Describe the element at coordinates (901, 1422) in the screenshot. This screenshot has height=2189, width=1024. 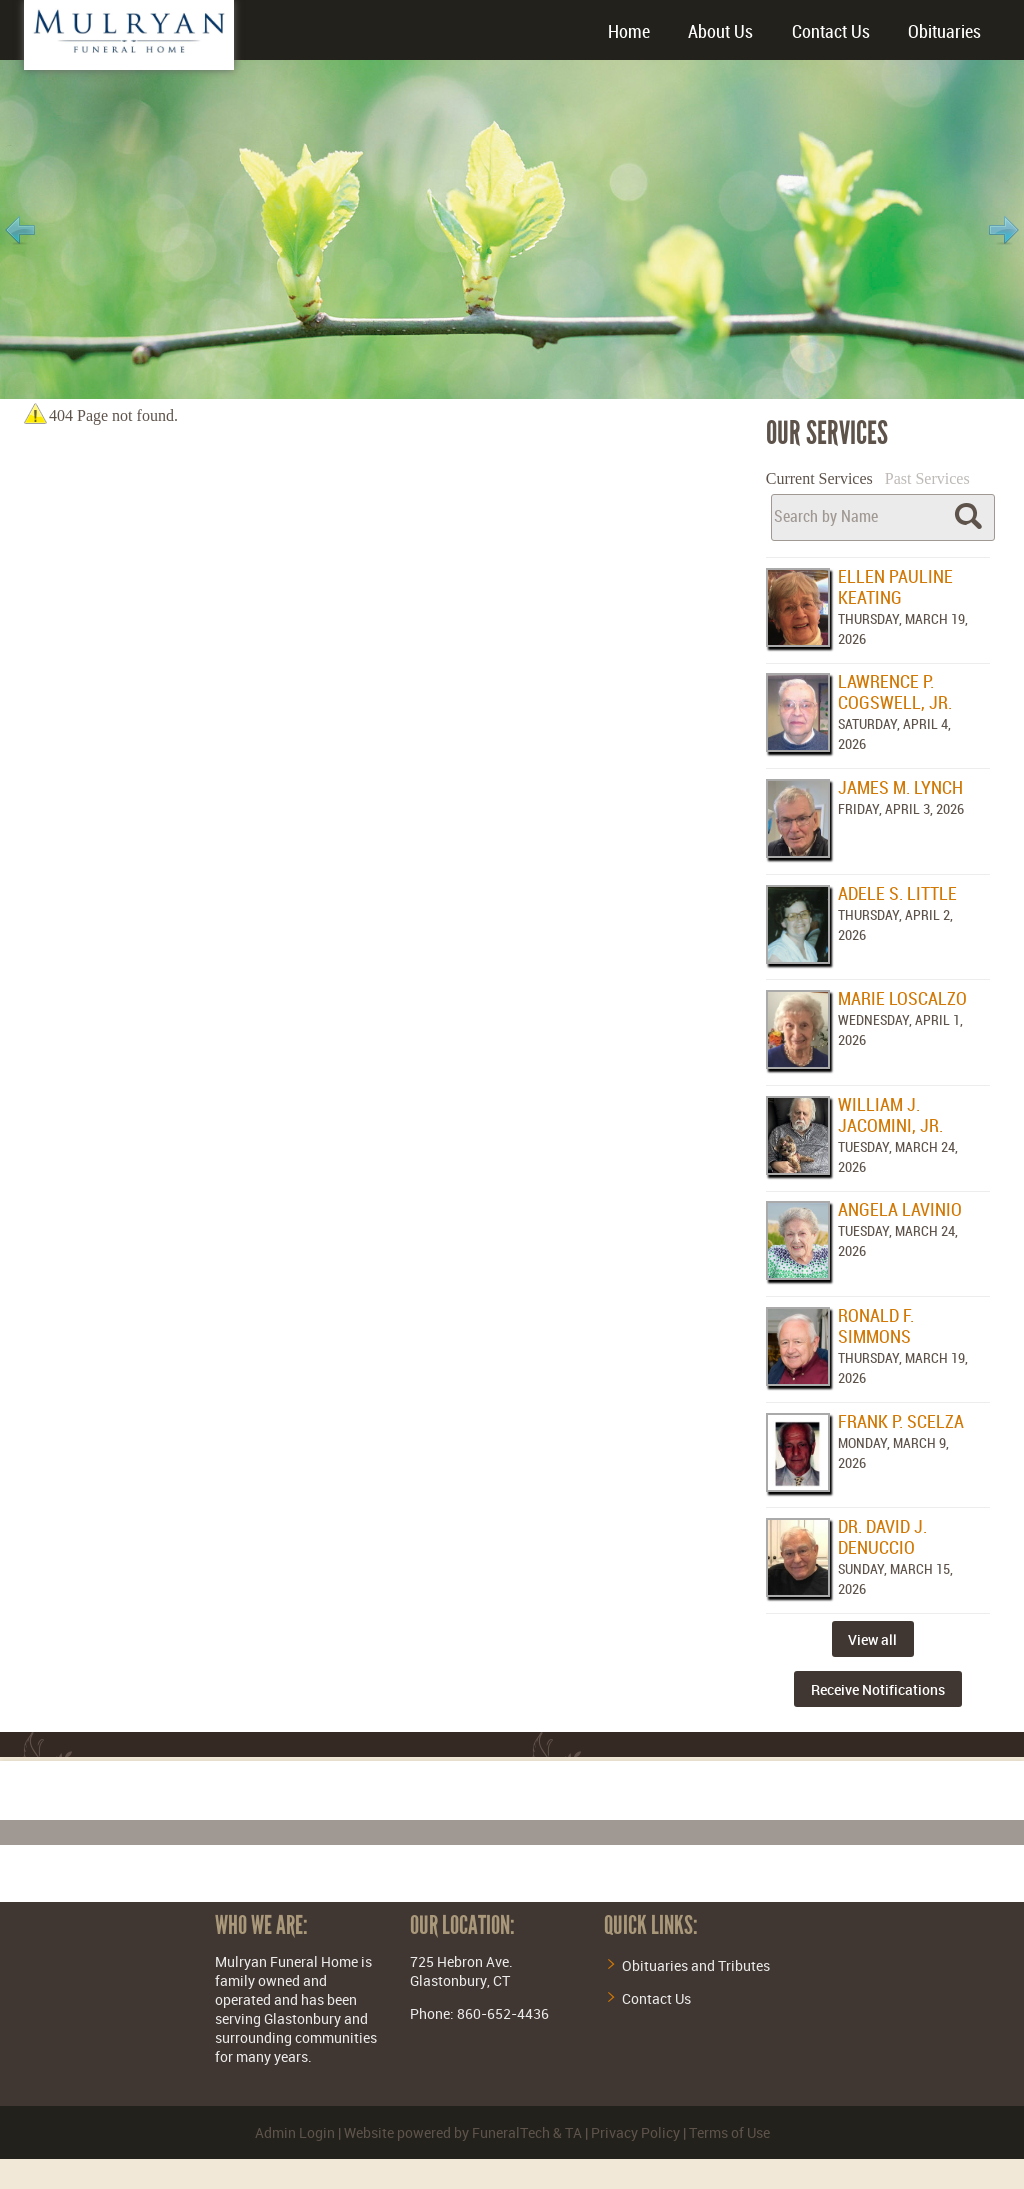
I see `Frank P. Scelza` at that location.